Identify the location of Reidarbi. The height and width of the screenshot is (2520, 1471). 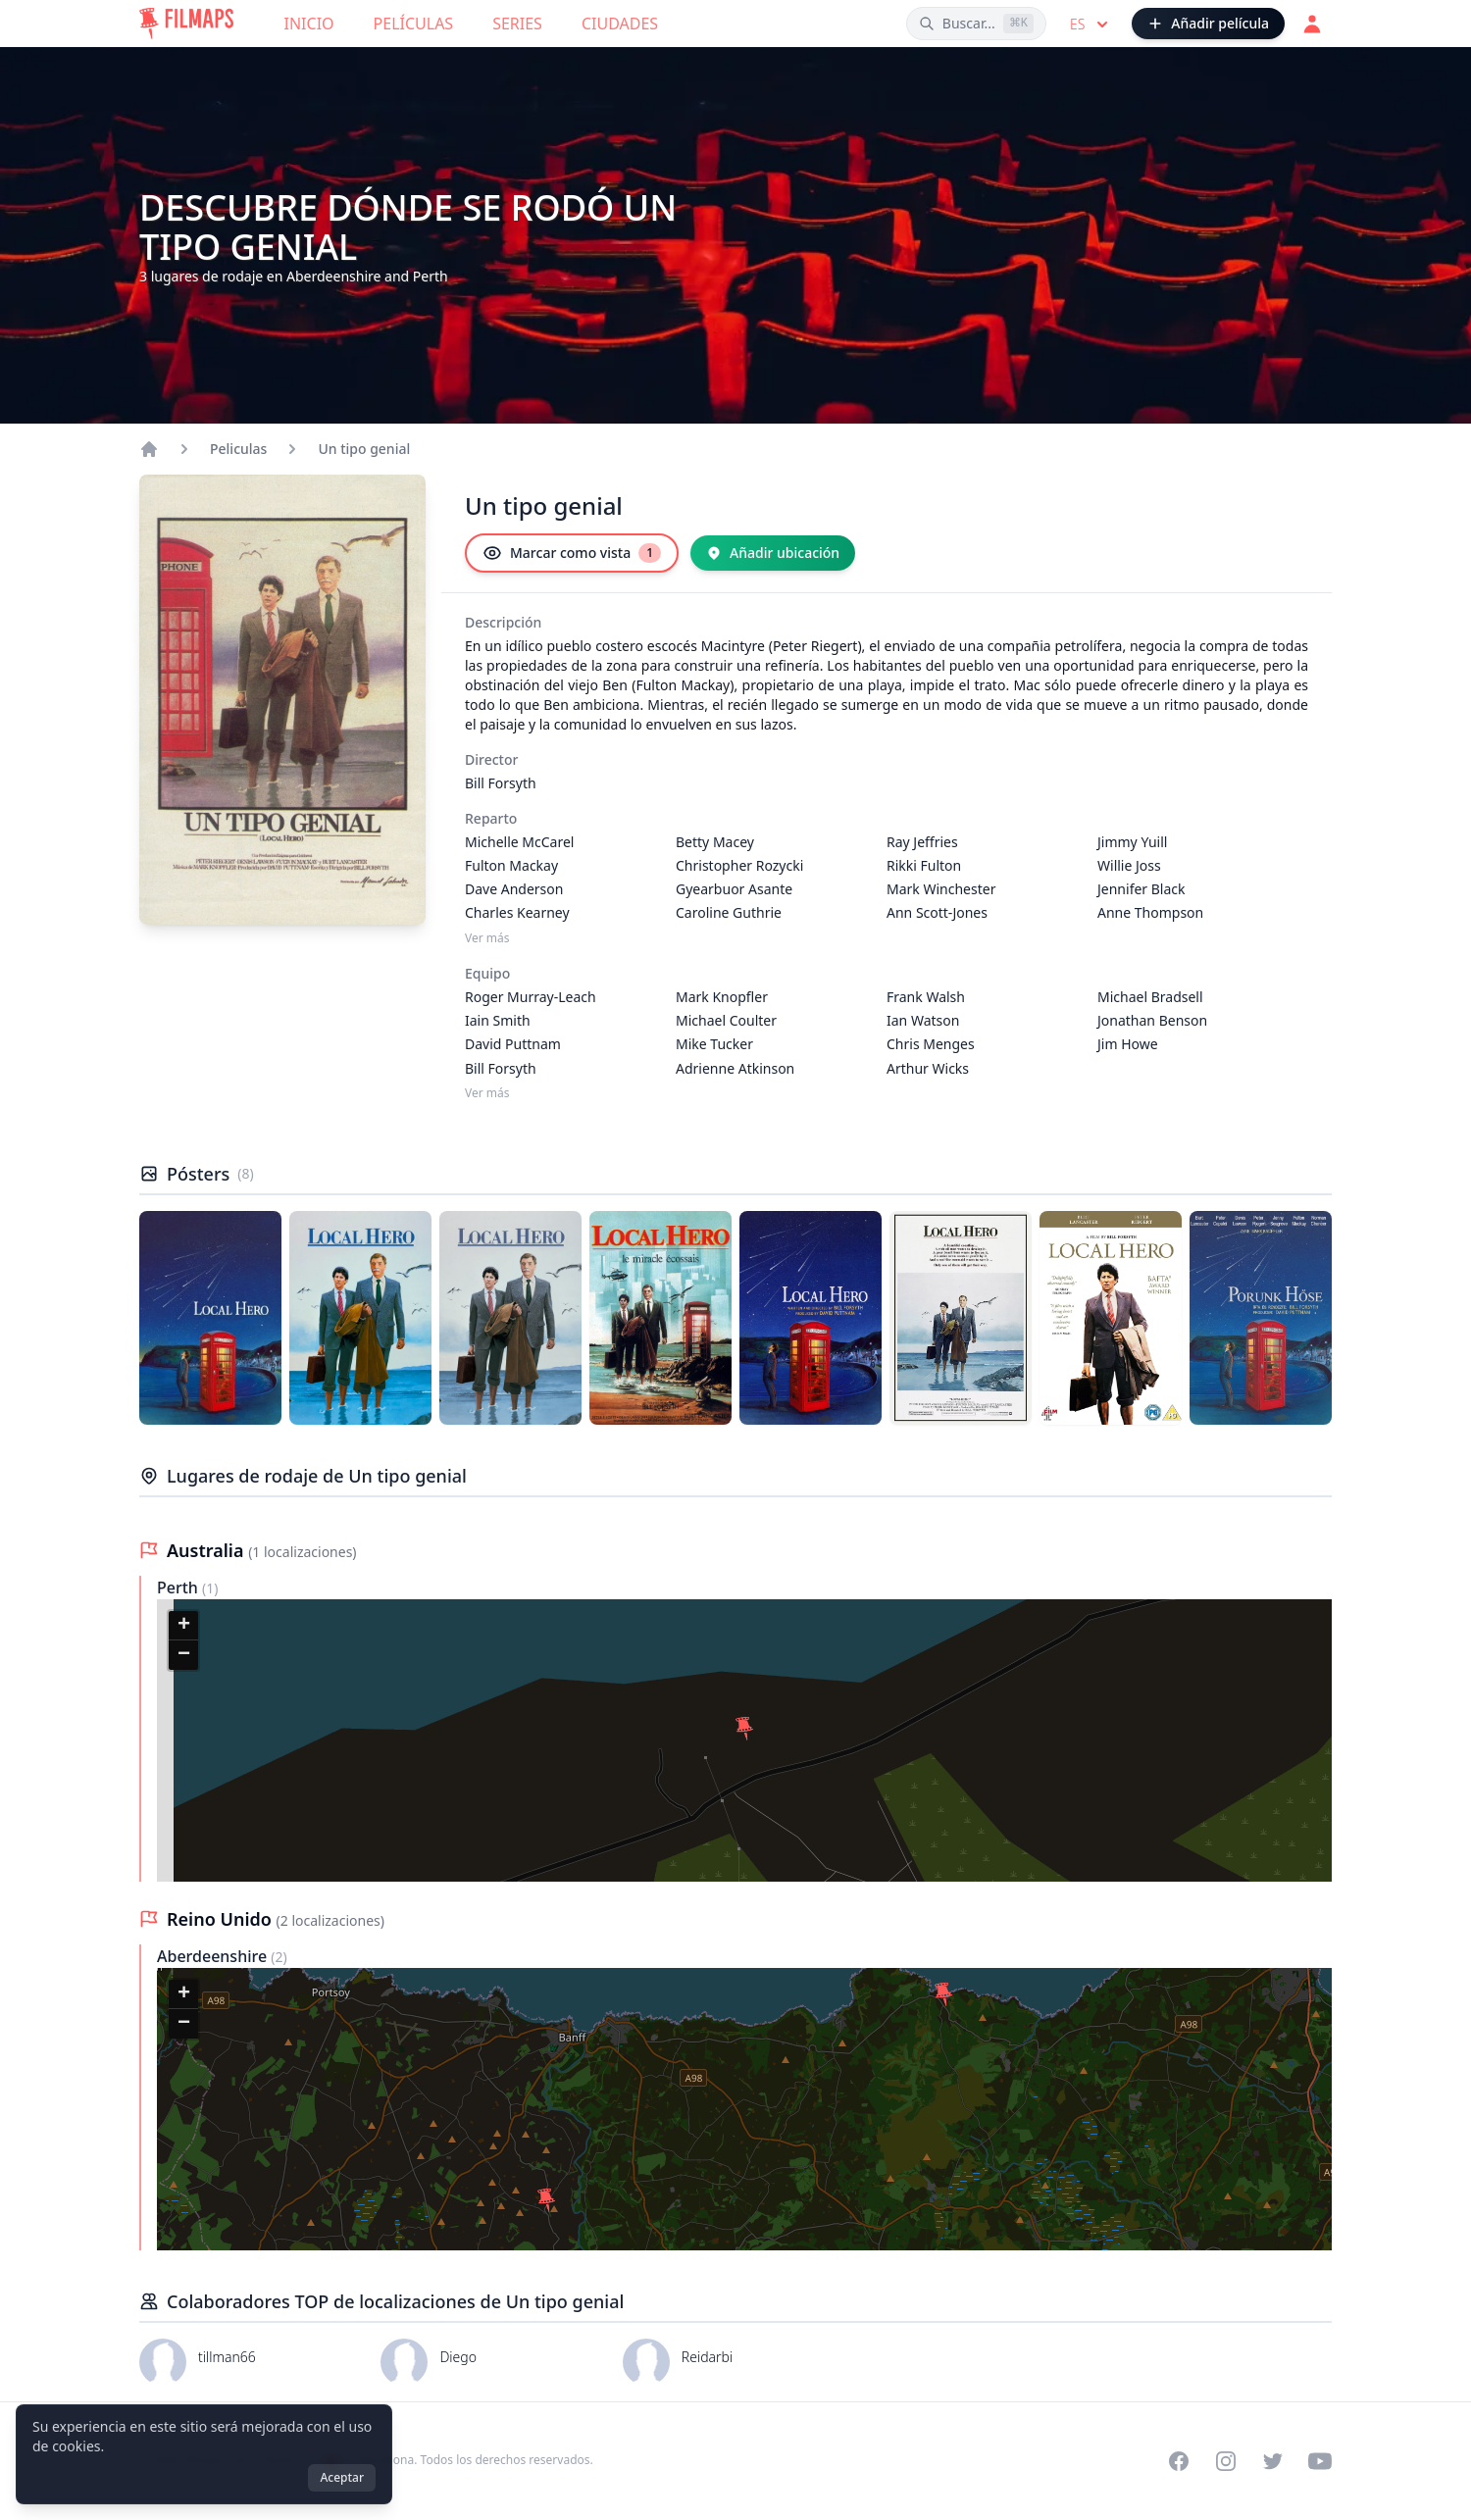
(707, 2356).